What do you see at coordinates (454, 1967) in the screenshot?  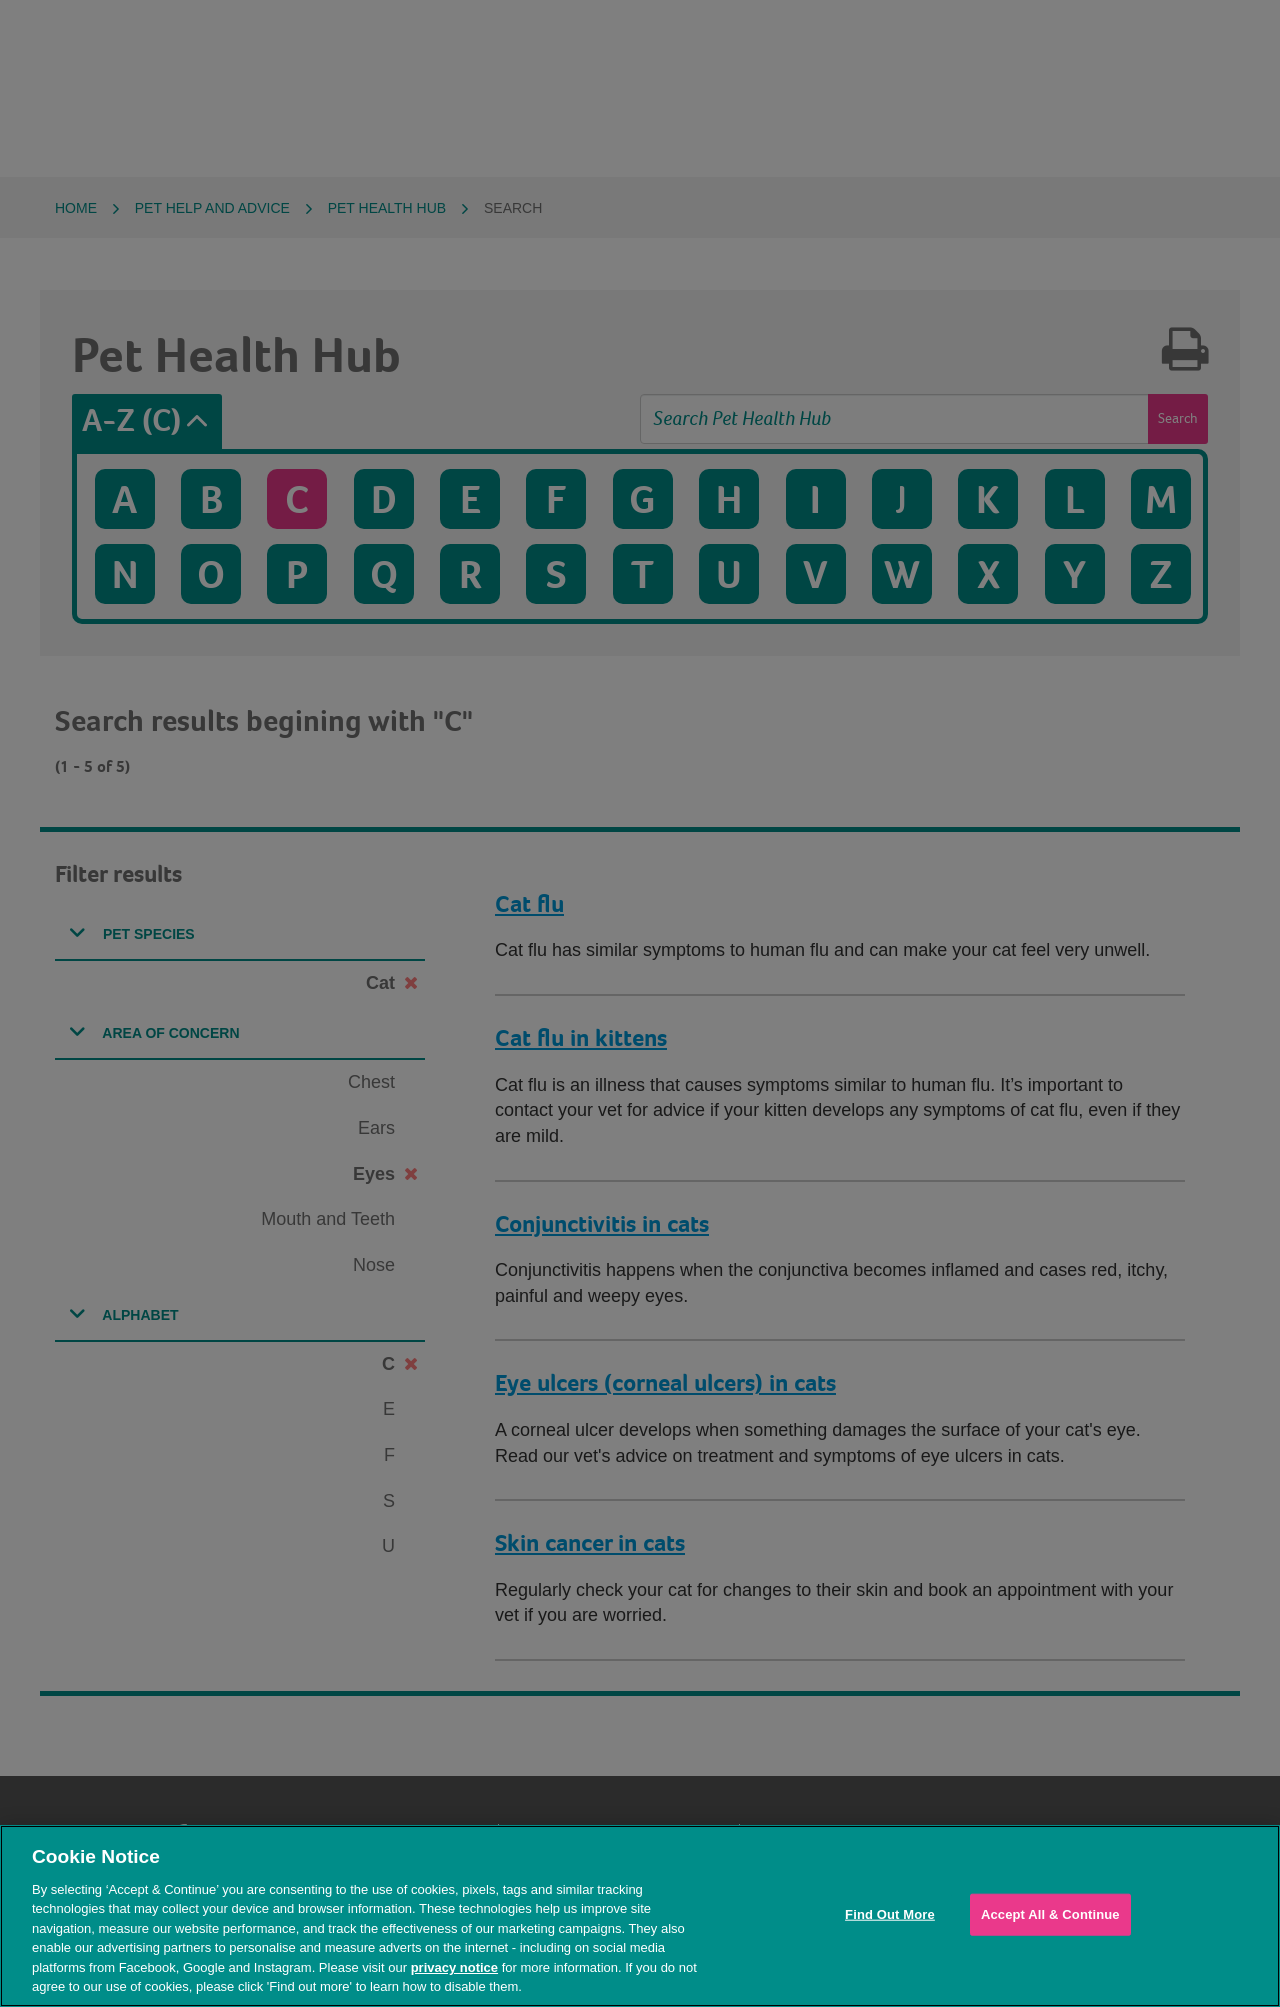 I see `privacy notice` at bounding box center [454, 1967].